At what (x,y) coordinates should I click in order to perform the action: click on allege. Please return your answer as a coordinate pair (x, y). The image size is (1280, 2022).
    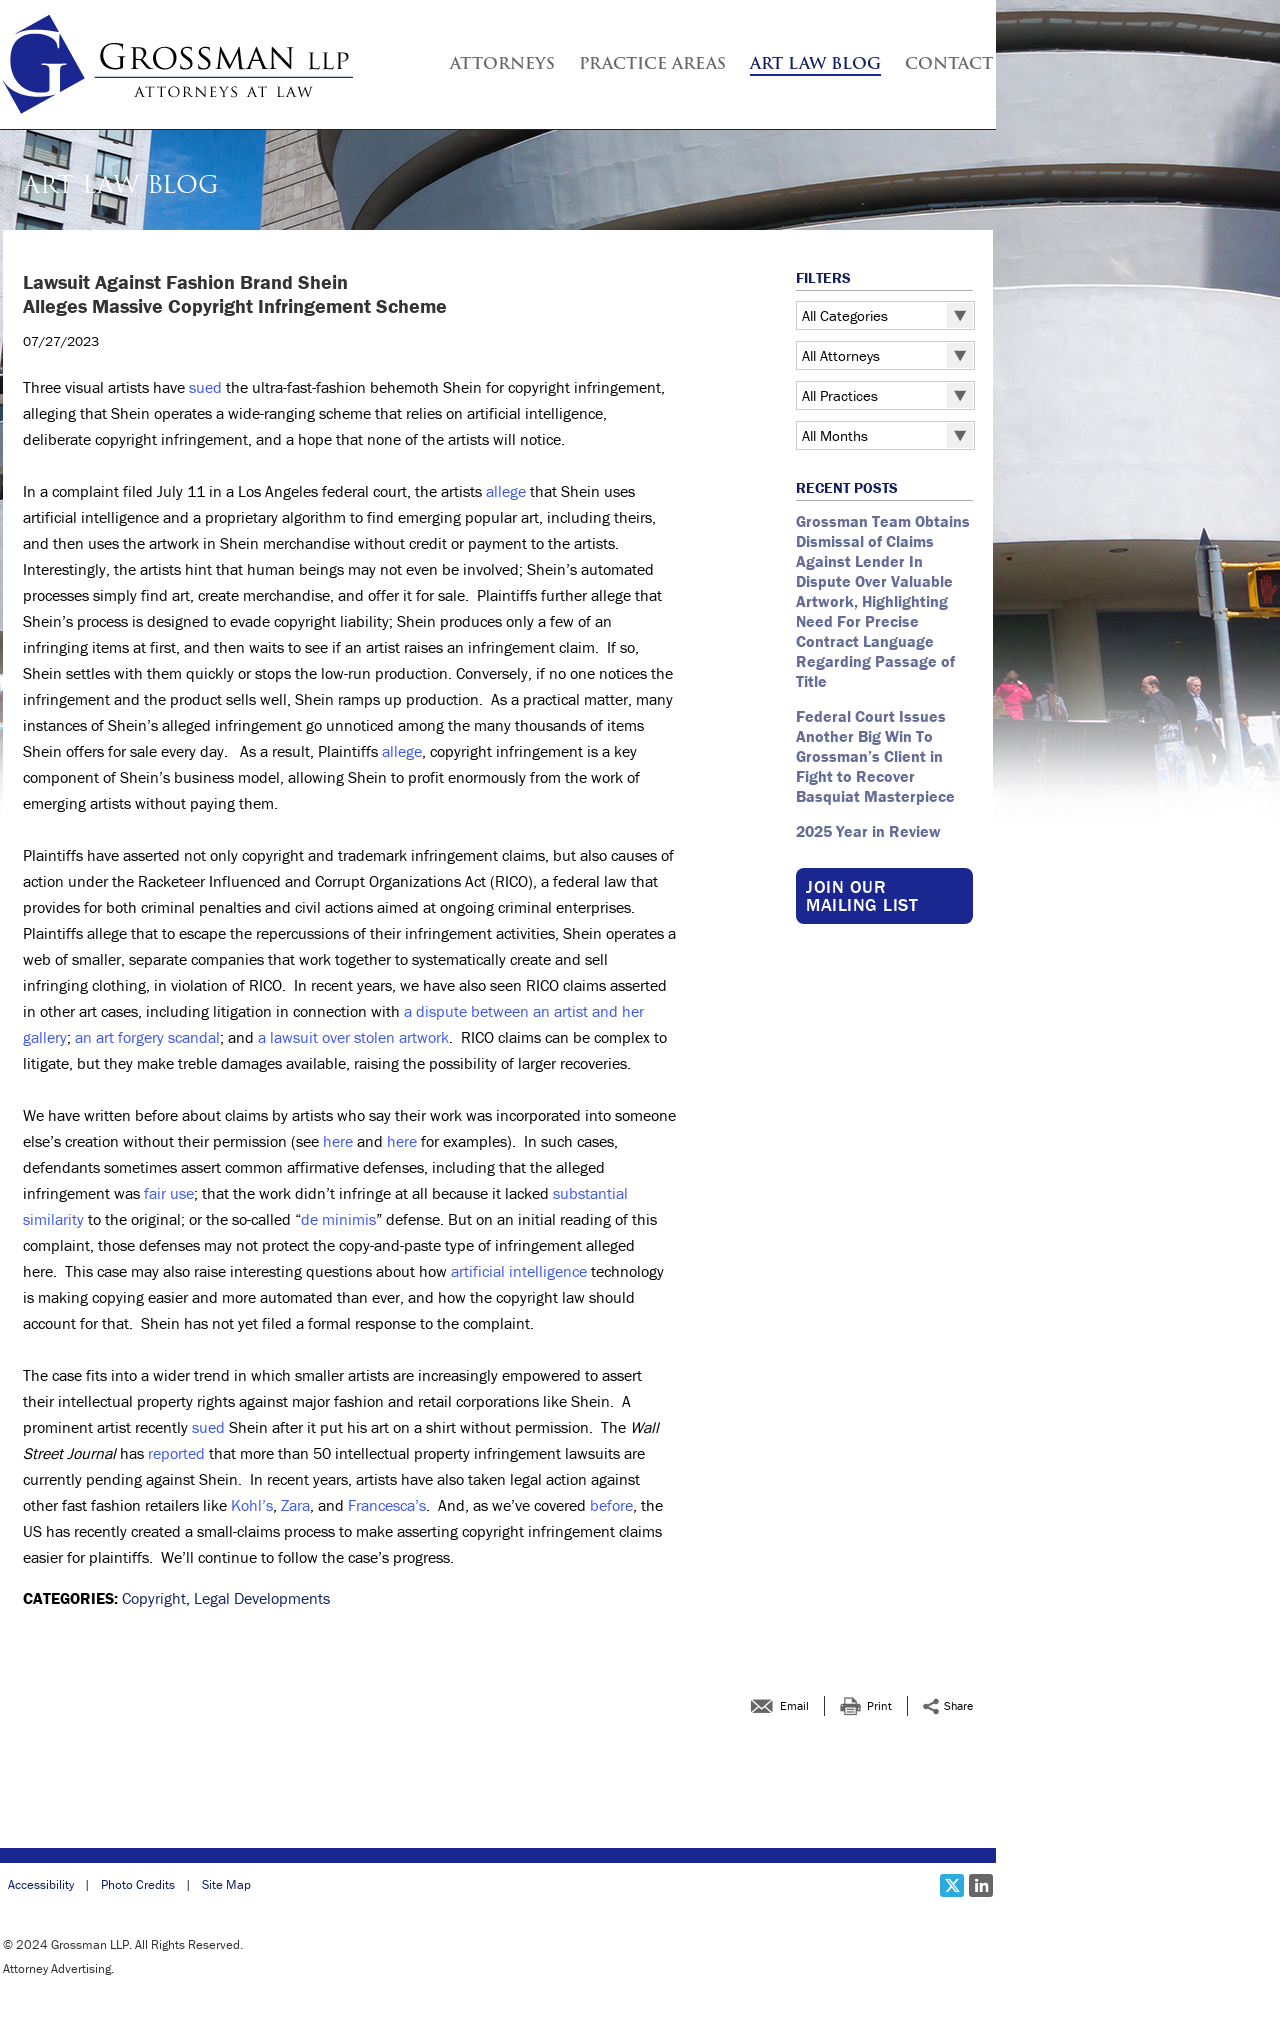
    Looking at the image, I should click on (506, 491).